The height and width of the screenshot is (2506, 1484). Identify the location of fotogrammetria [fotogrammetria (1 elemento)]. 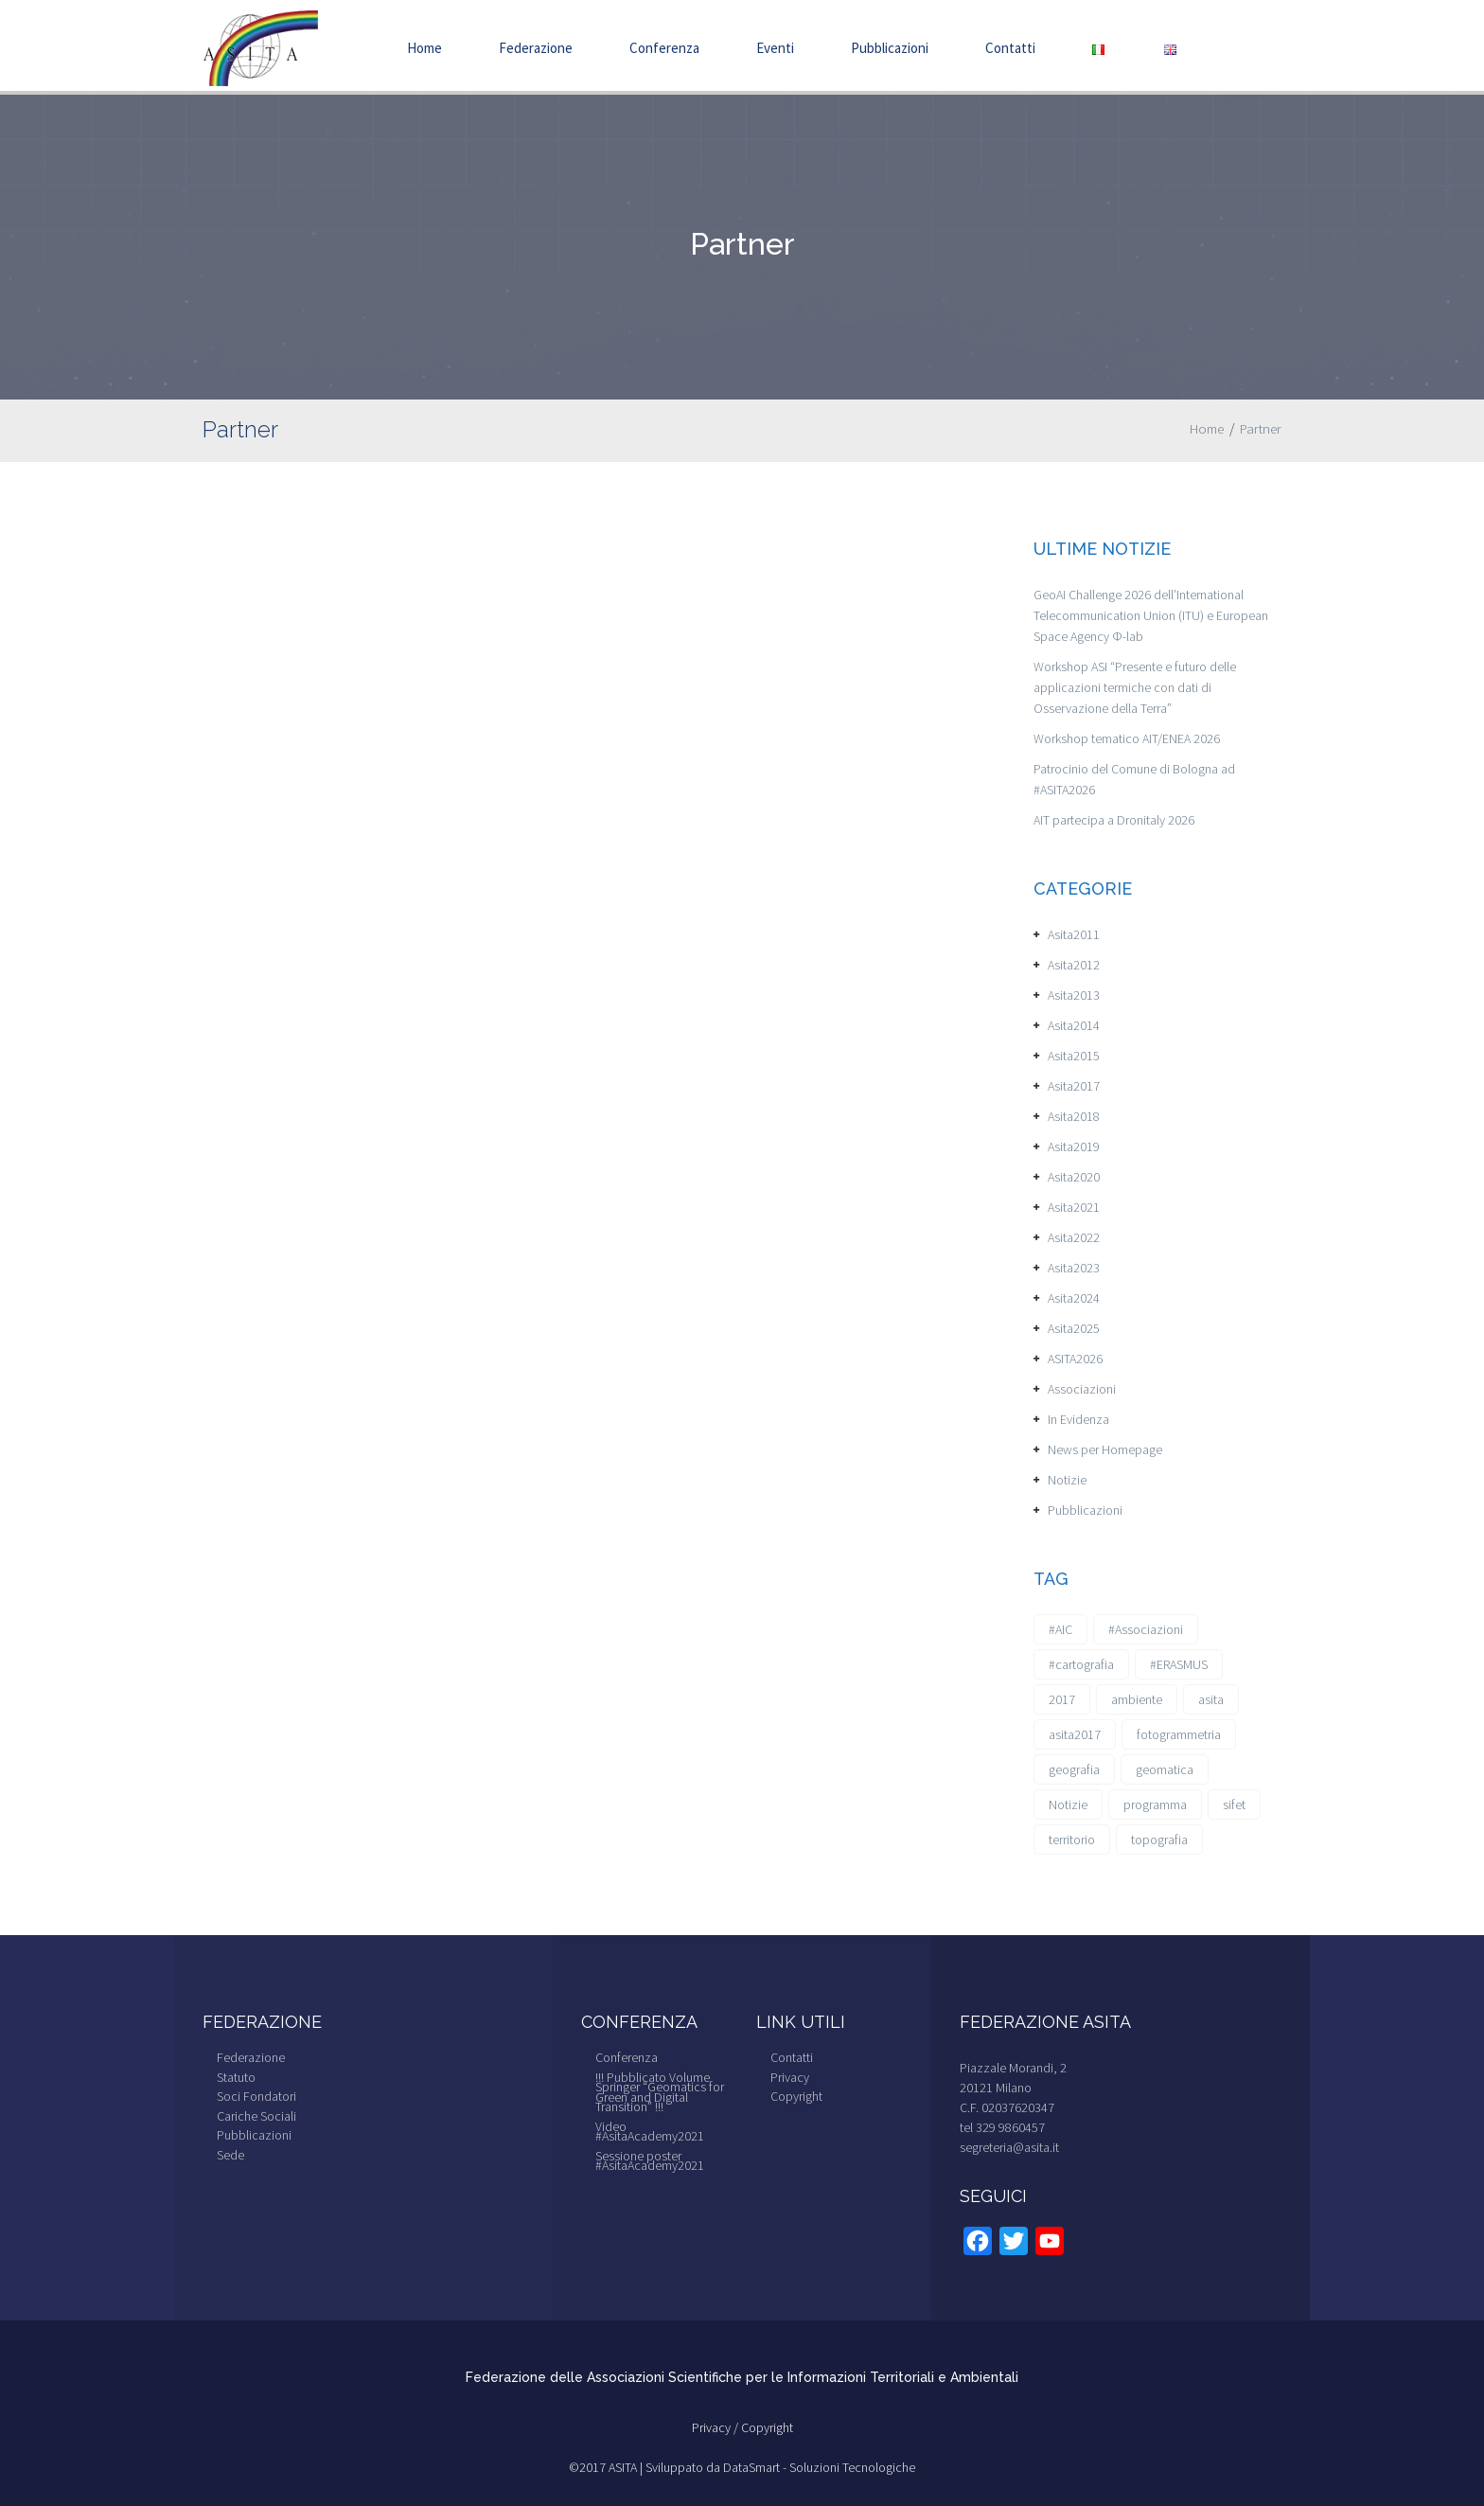
(1179, 1734).